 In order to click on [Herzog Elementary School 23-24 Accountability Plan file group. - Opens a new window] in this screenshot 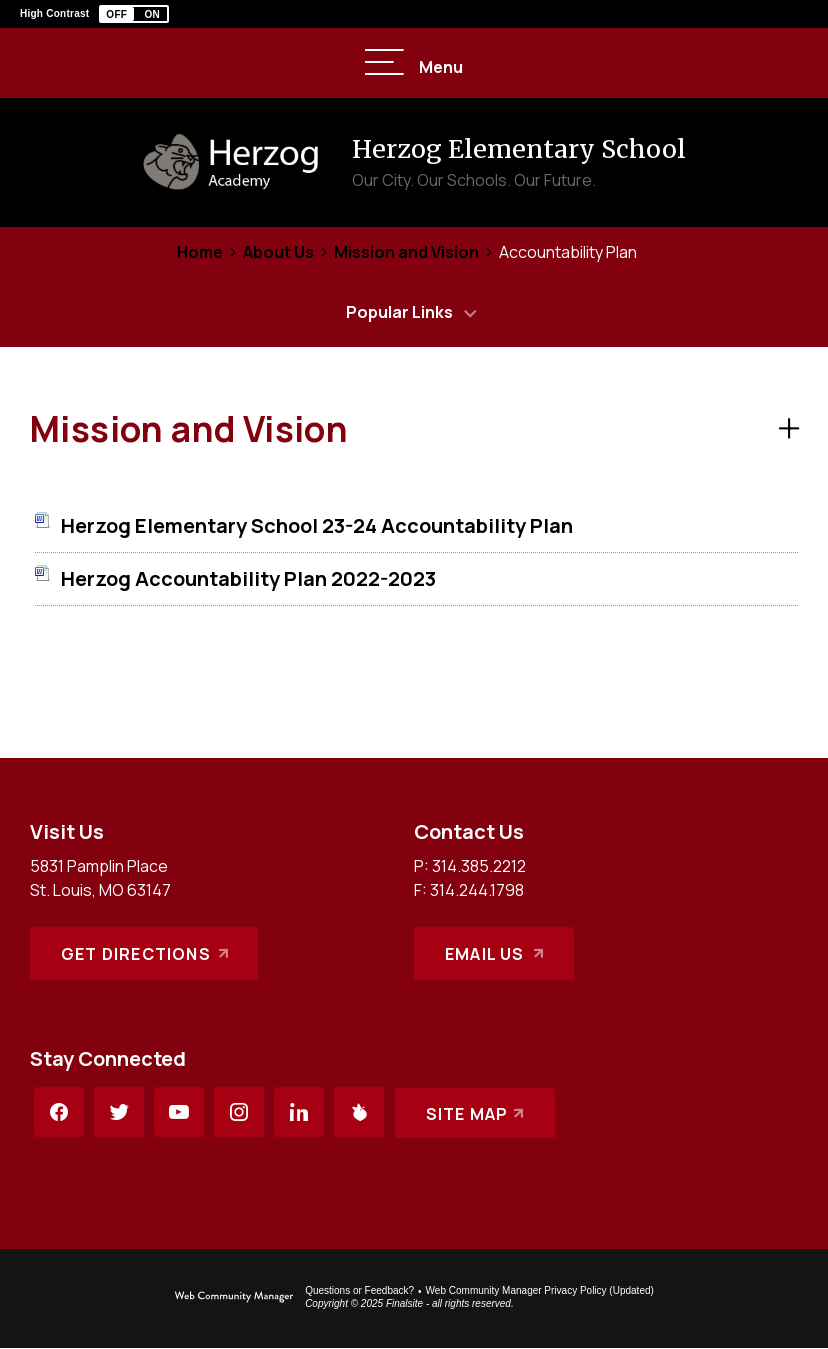, I will do `click(317, 525)`.